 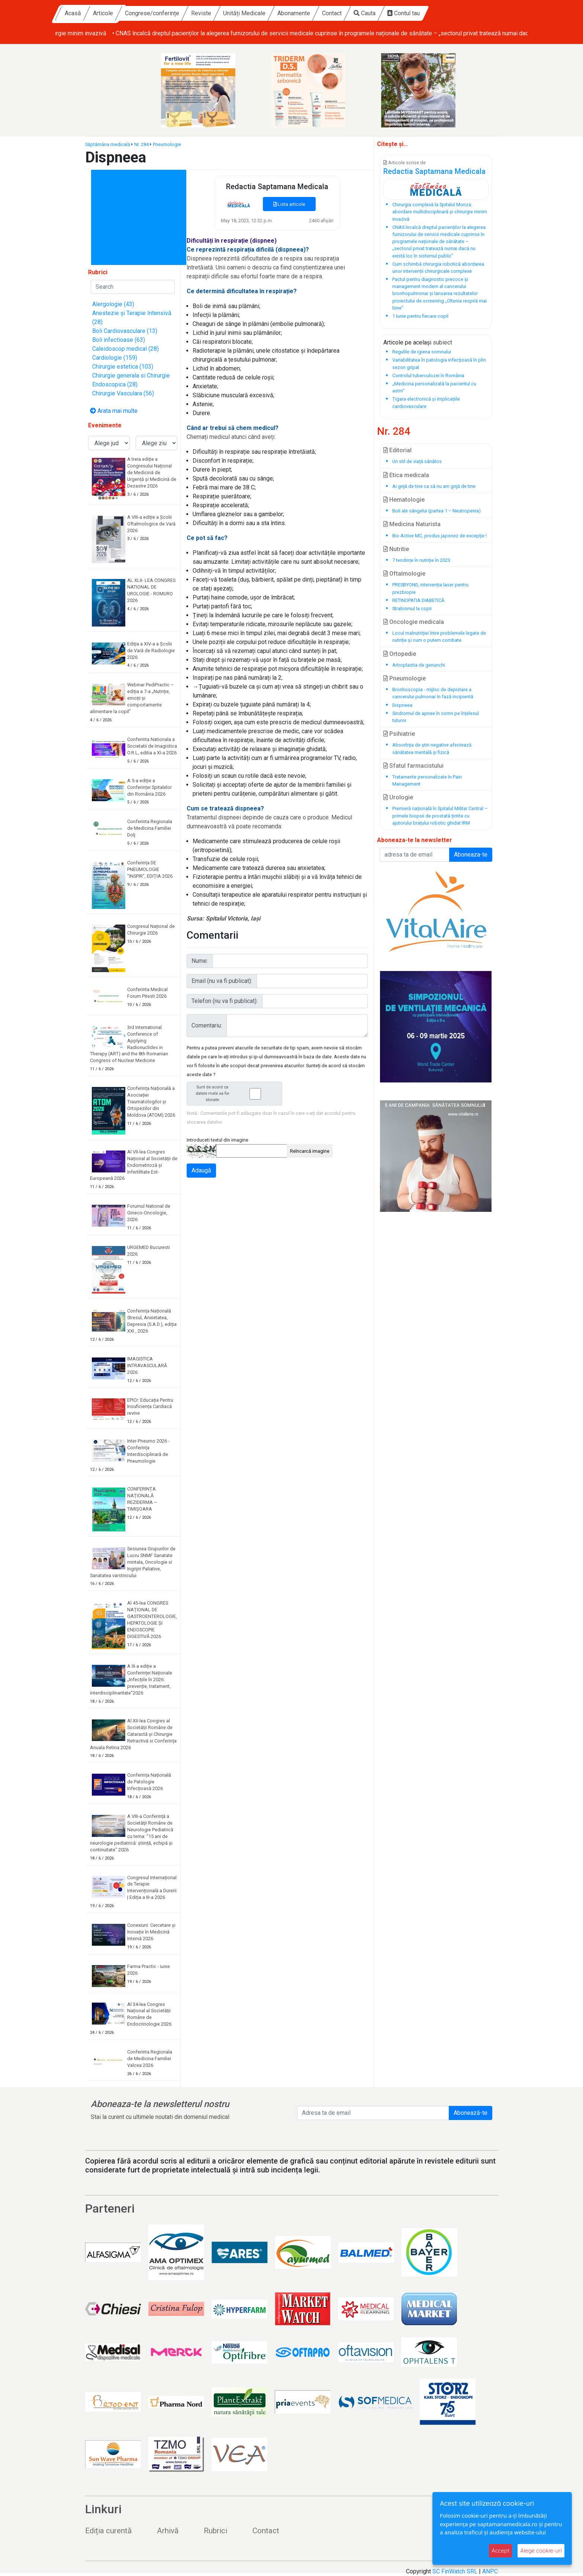 What do you see at coordinates (436, 511) in the screenshot?
I see `Boli ale sângelui (partea 1 – Neutropenia)` at bounding box center [436, 511].